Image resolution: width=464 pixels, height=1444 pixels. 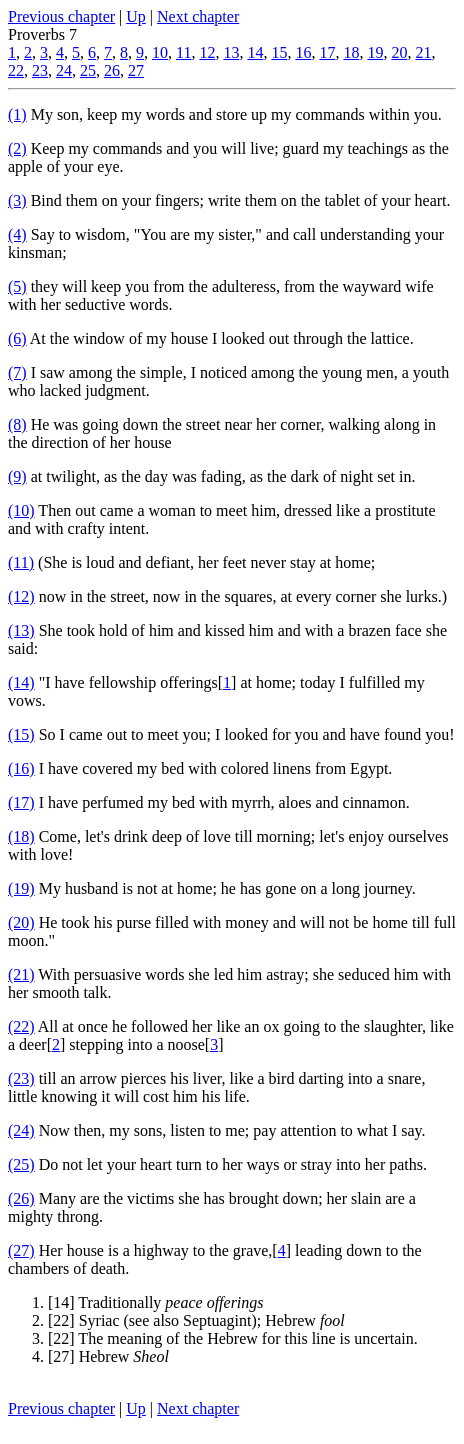 What do you see at coordinates (21, 1026) in the screenshot?
I see `(22)` at bounding box center [21, 1026].